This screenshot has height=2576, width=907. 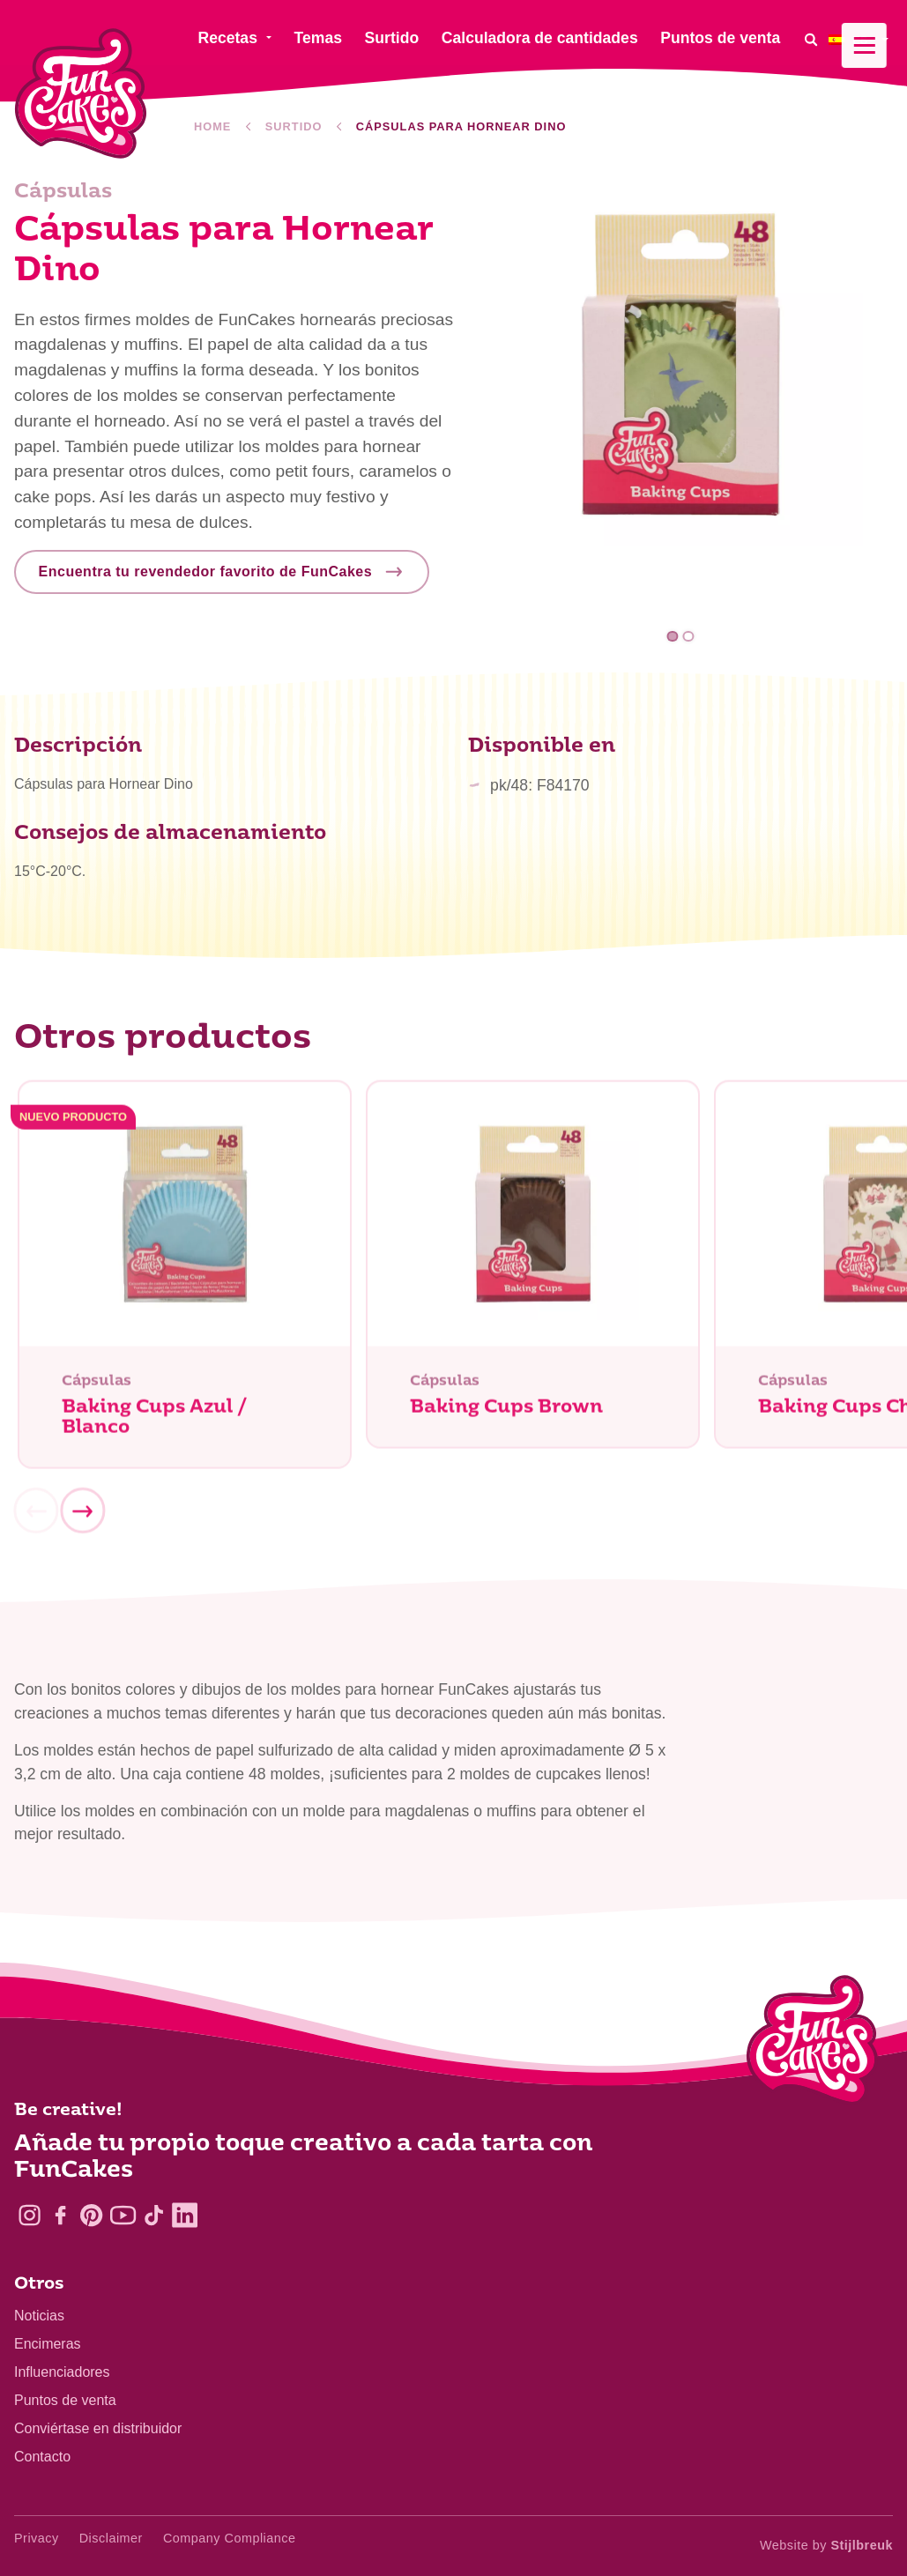 What do you see at coordinates (82, 1518) in the screenshot?
I see `[Next]` at bounding box center [82, 1518].